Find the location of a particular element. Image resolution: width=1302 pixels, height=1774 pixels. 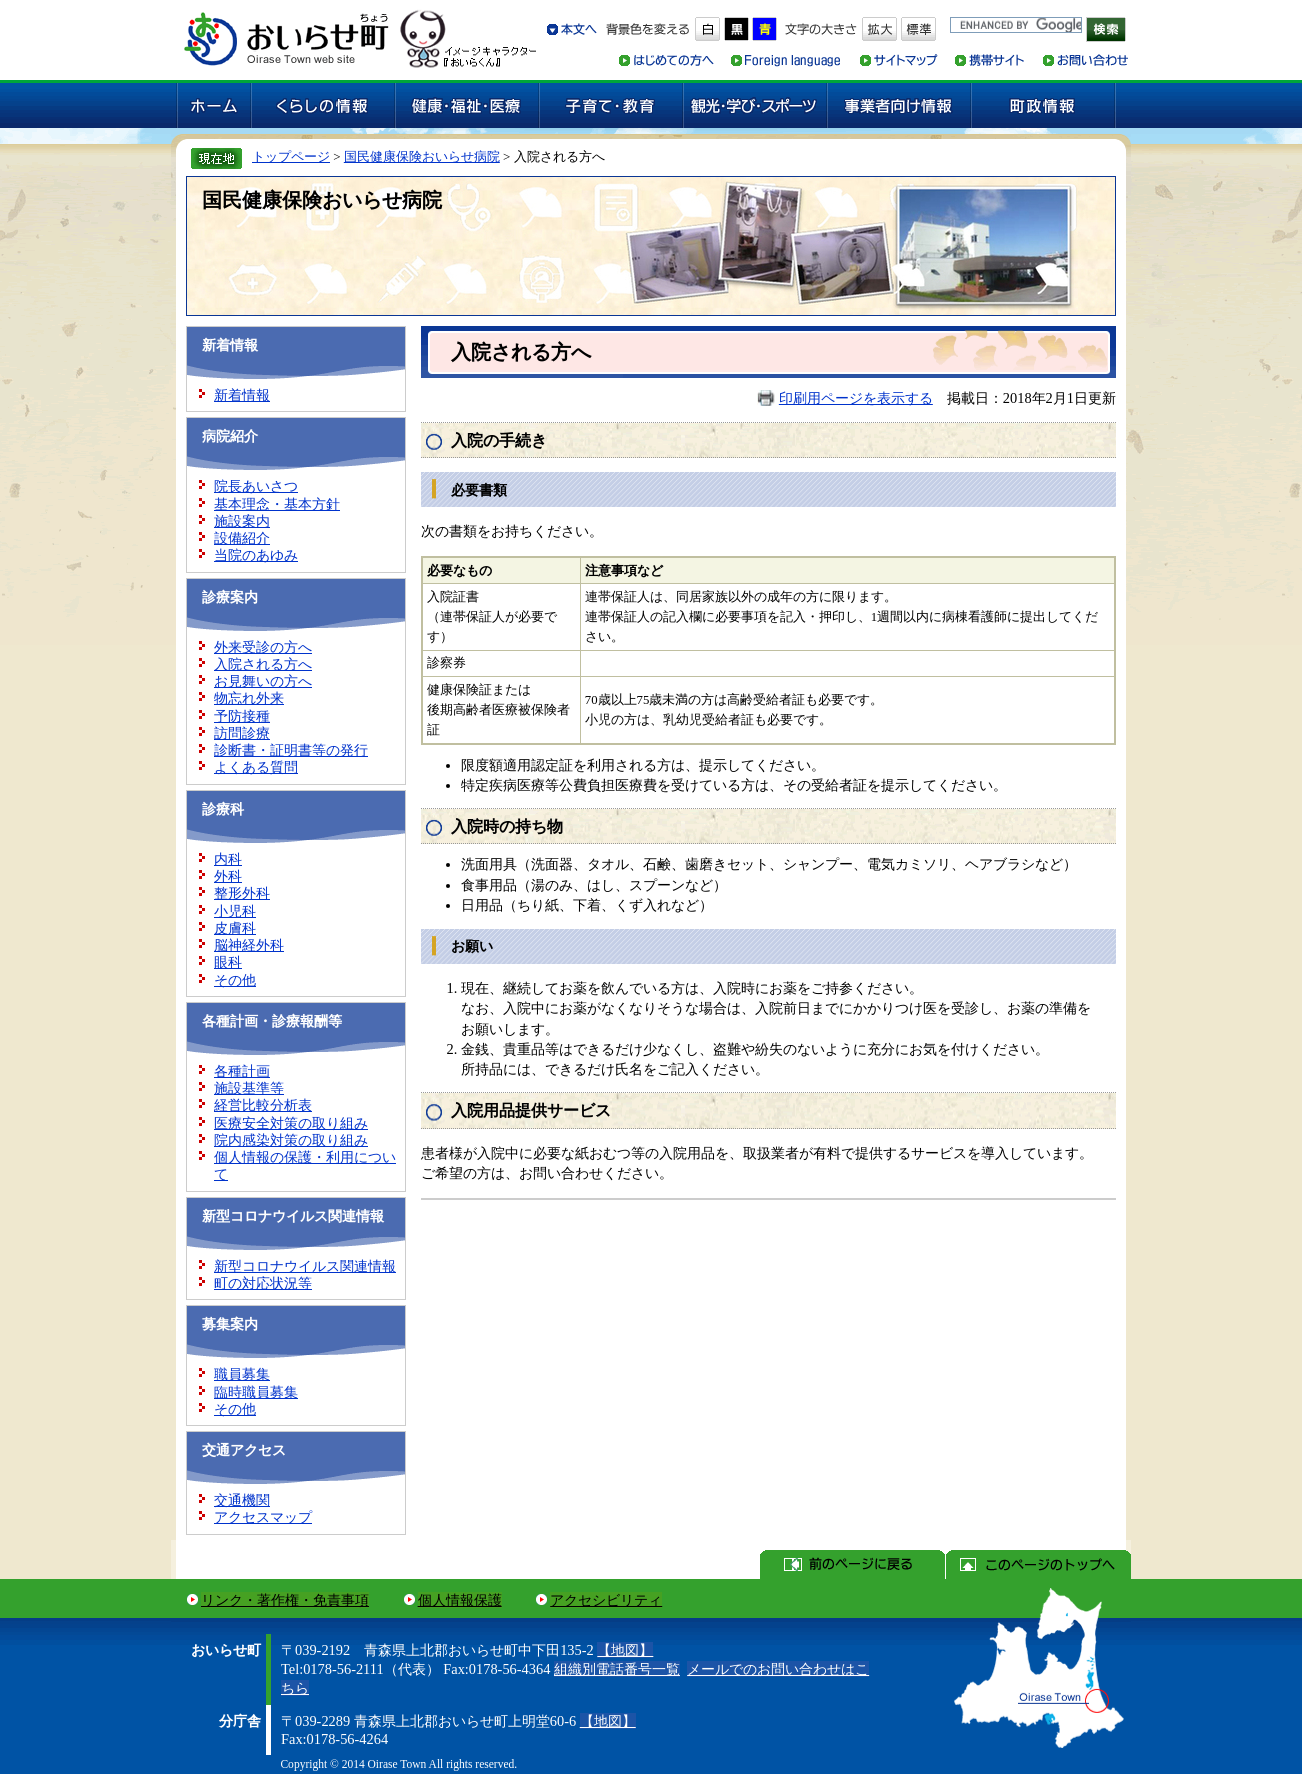

院長あいさつ is located at coordinates (256, 486).